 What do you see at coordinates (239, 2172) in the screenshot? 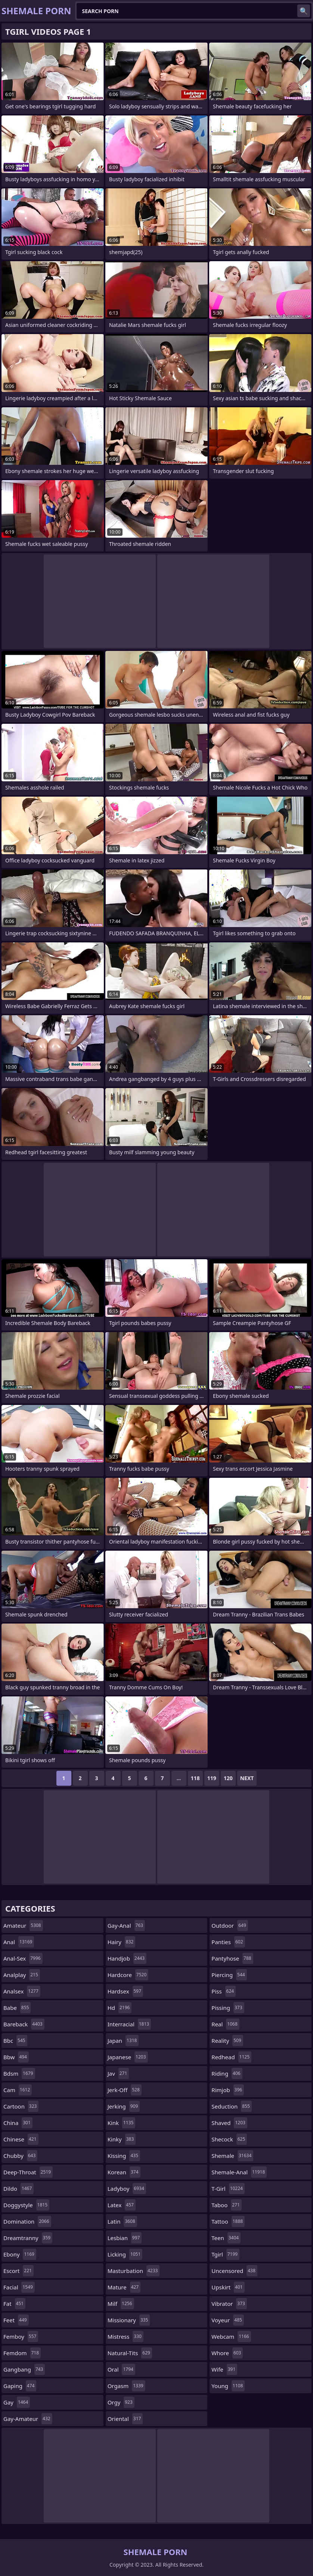
I see `shemale-anal` at bounding box center [239, 2172].